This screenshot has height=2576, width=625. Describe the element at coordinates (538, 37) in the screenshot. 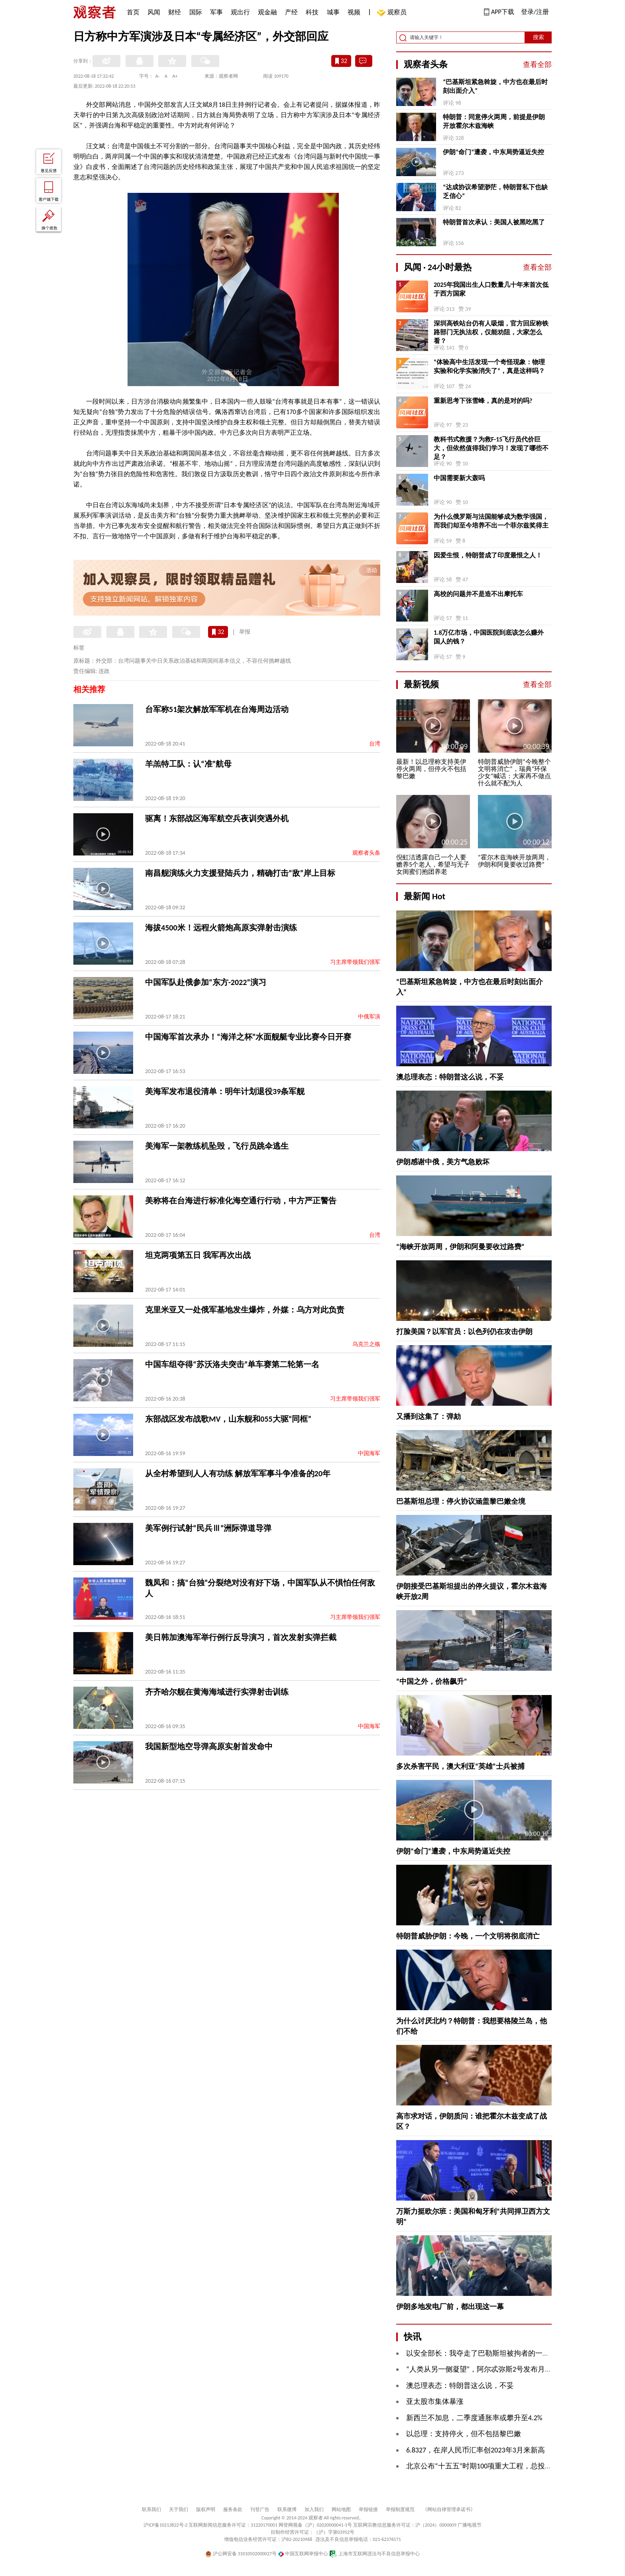

I see `搜索` at that location.